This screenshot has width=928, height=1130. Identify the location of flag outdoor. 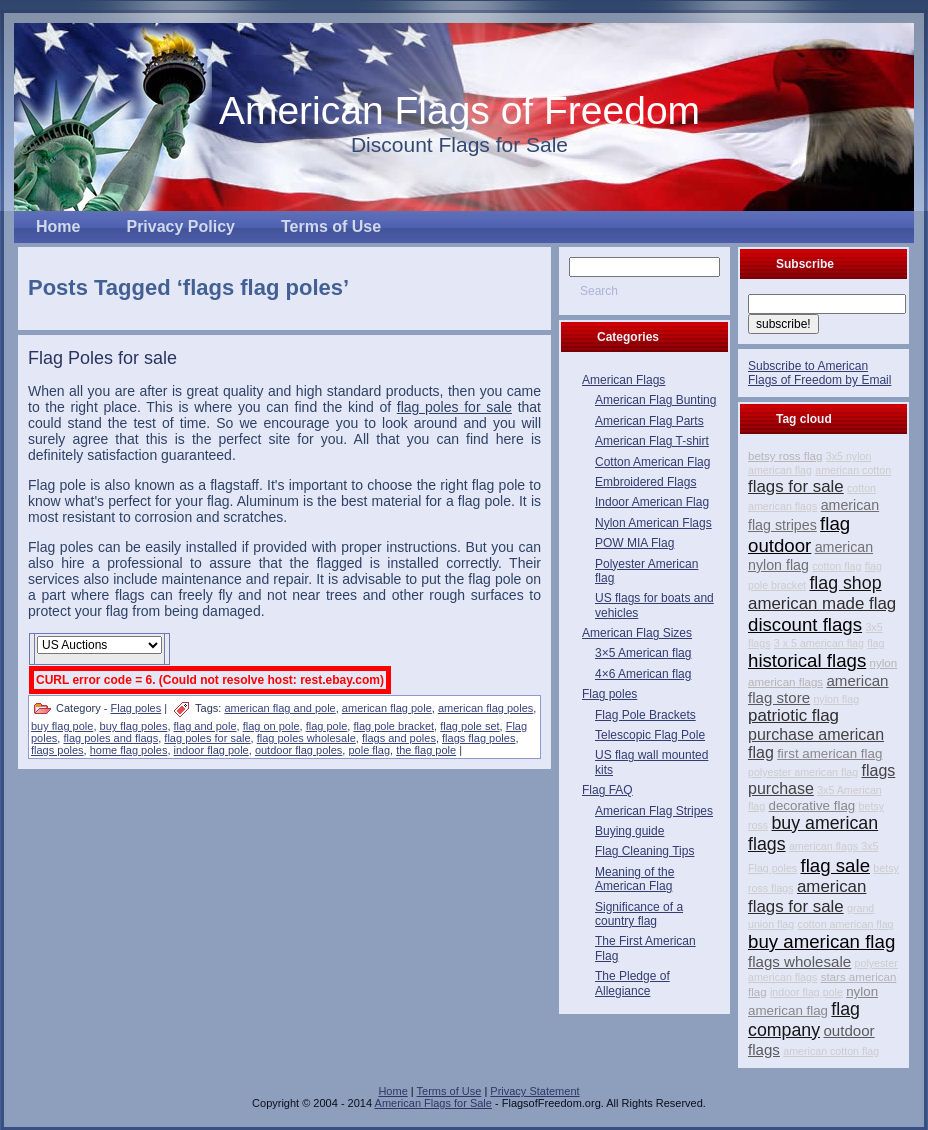
(799, 534).